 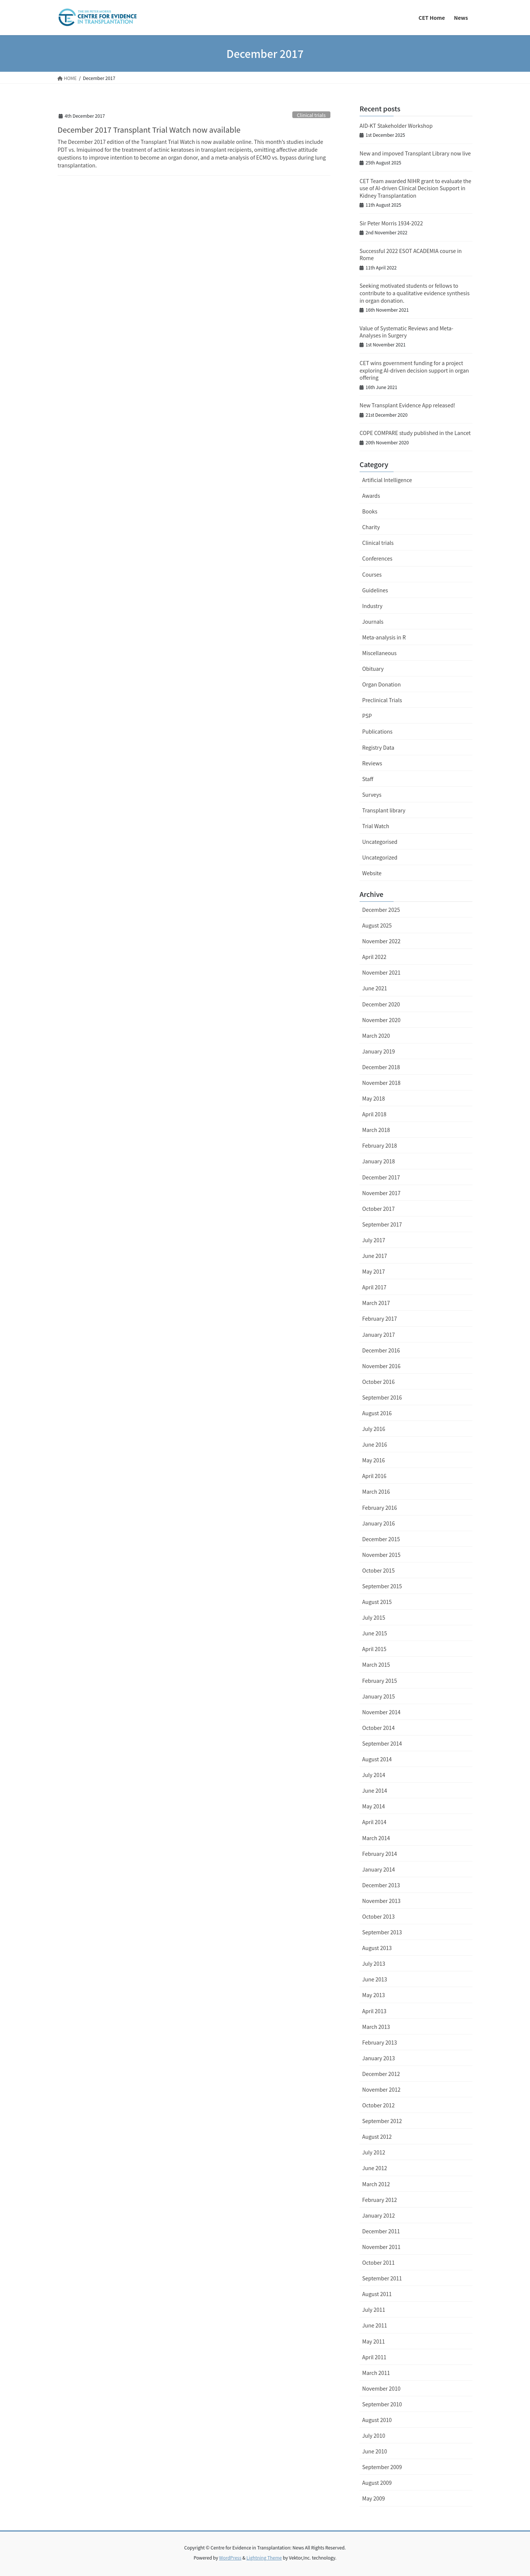 I want to click on August 2012, so click(x=377, y=2136).